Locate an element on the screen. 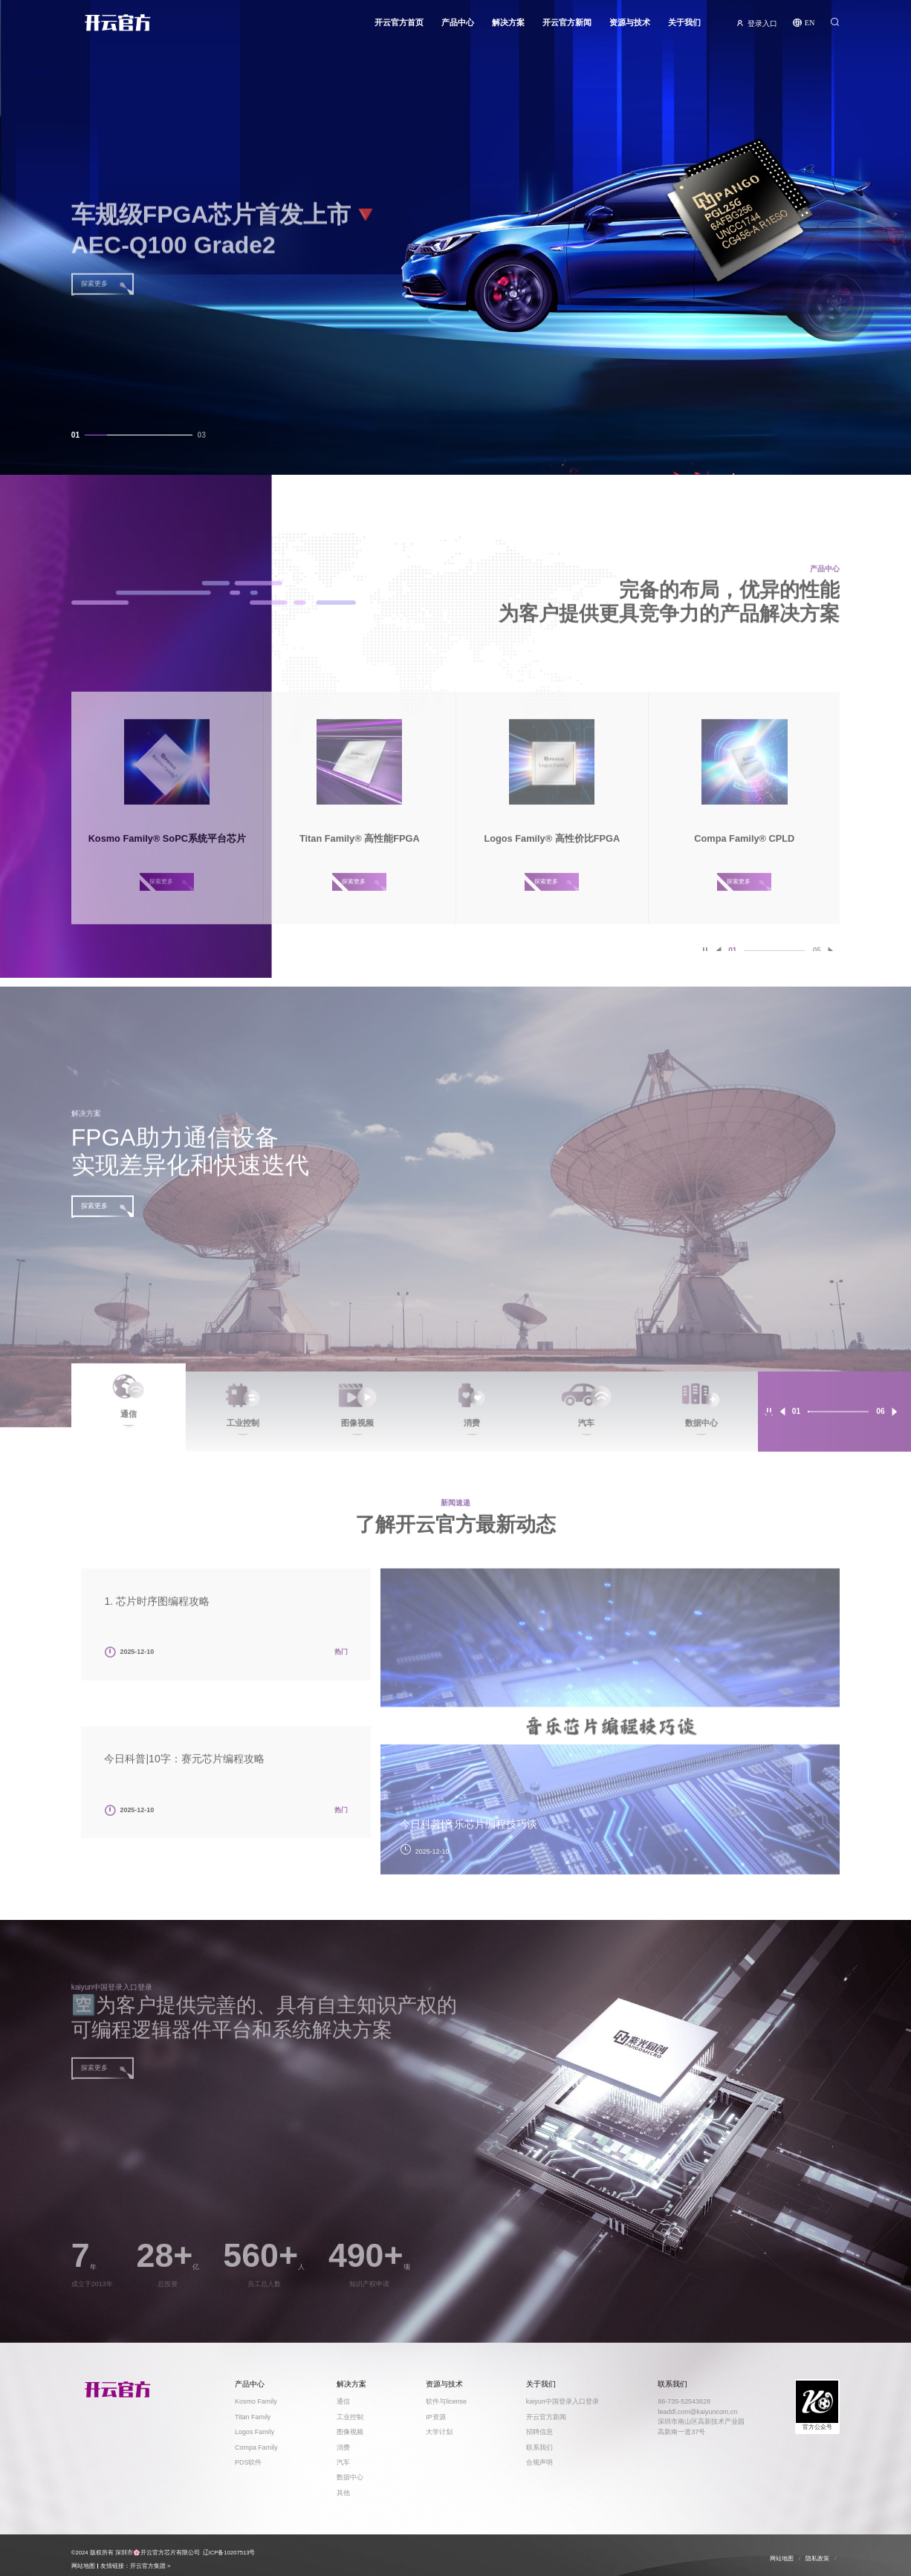  资源与技术 is located at coordinates (629, 26).